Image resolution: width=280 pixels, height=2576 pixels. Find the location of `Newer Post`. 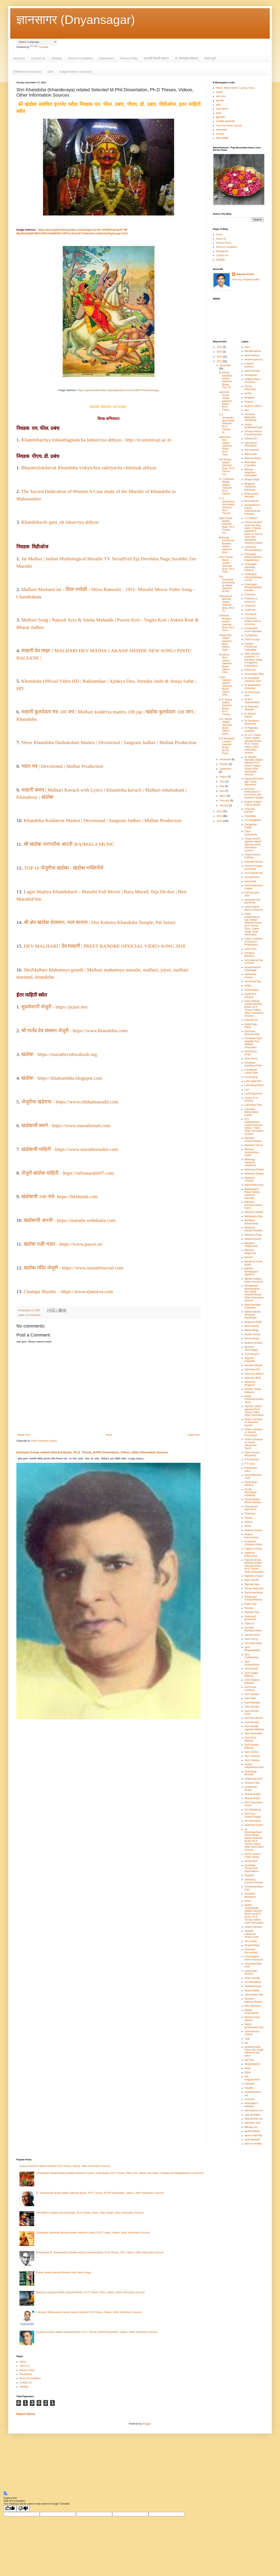

Newer Post is located at coordinates (23, 1434).